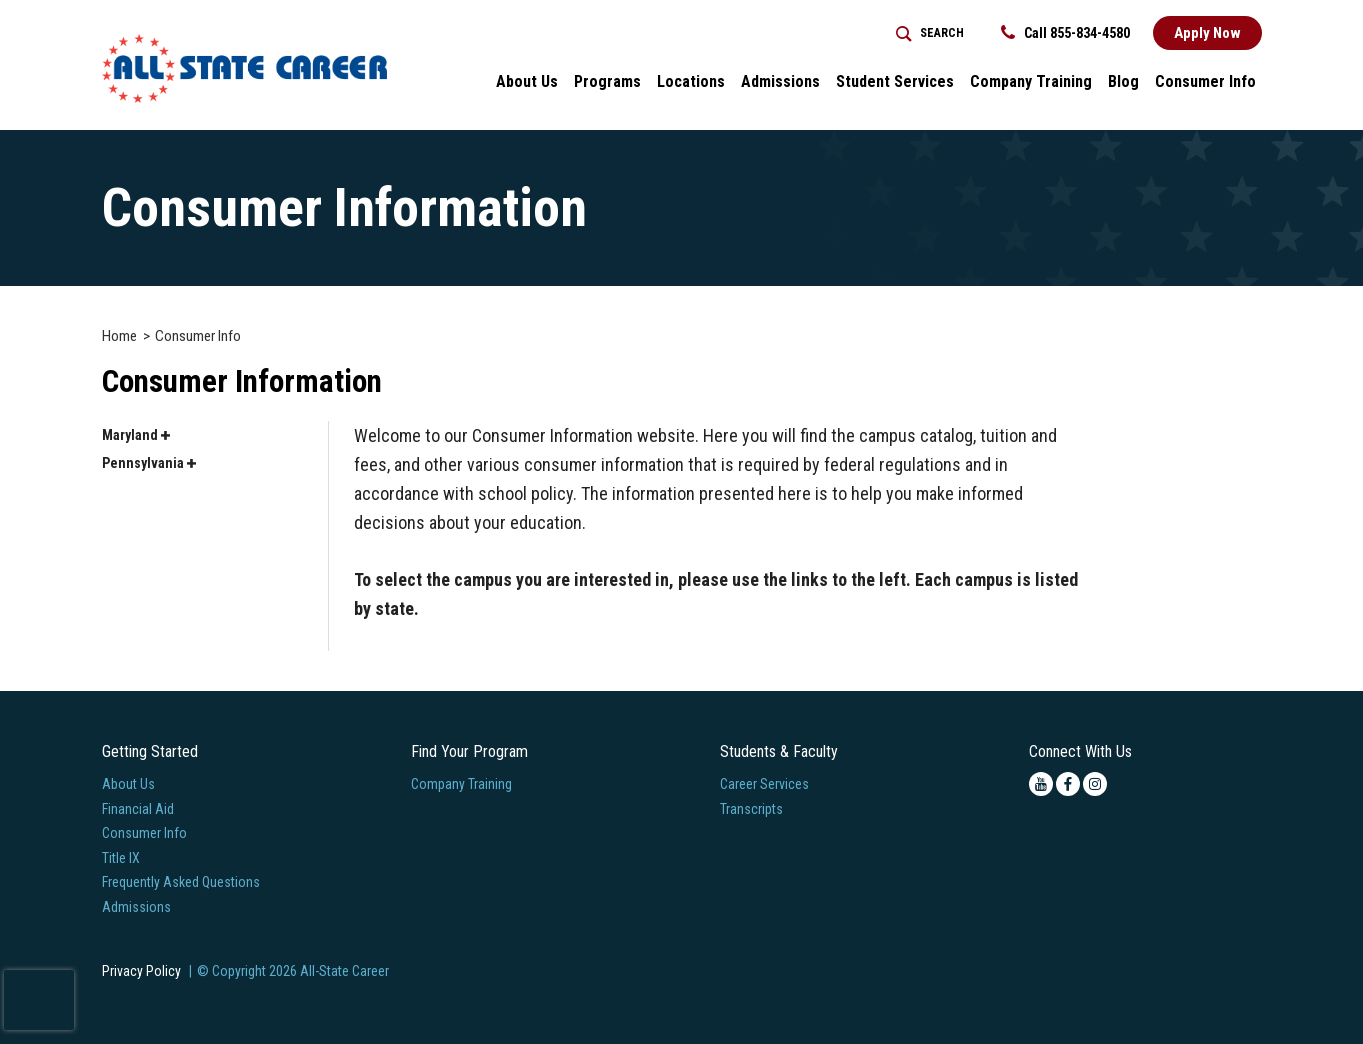  I want to click on Company Training [Home > Company Training], so click(1031, 81).